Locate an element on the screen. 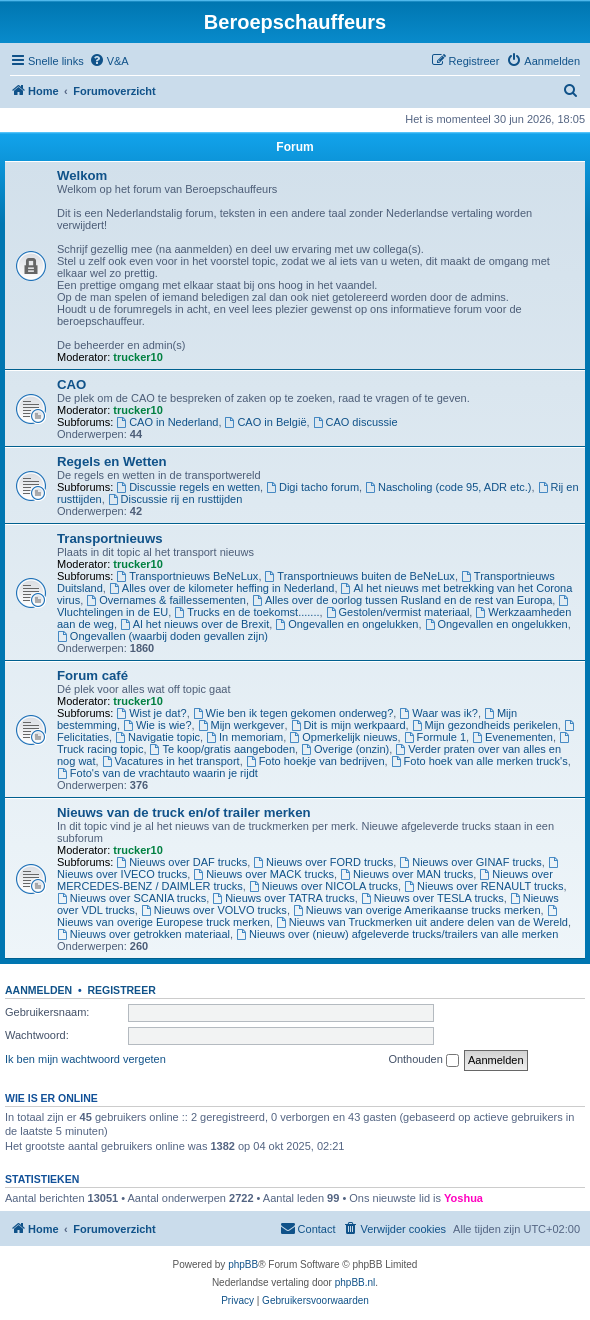 This screenshot has height=1320, width=590. Nieuws over DAF trucks is located at coordinates (181, 862).